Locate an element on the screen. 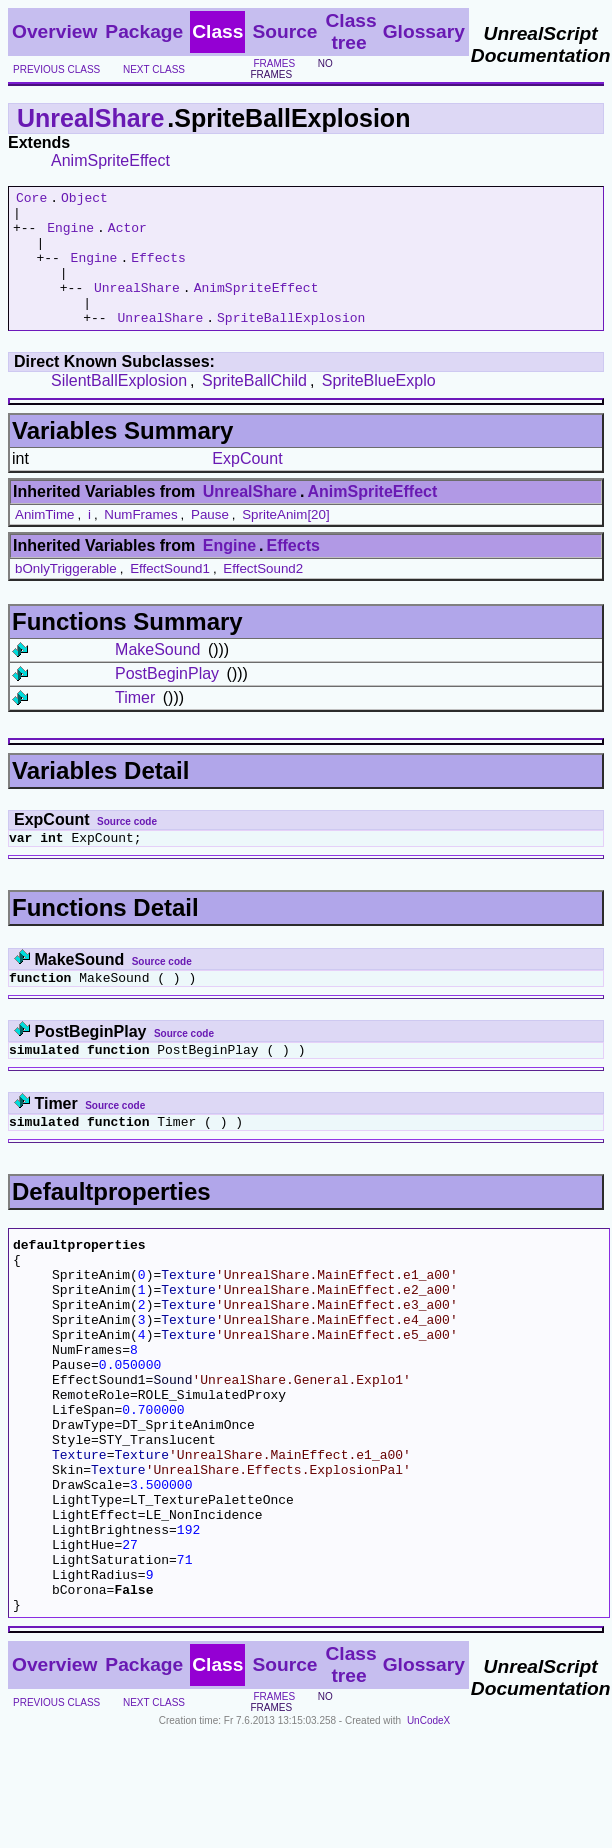 The width and height of the screenshot is (612, 1848). SpriteBallExplosion is located at coordinates (291, 344).